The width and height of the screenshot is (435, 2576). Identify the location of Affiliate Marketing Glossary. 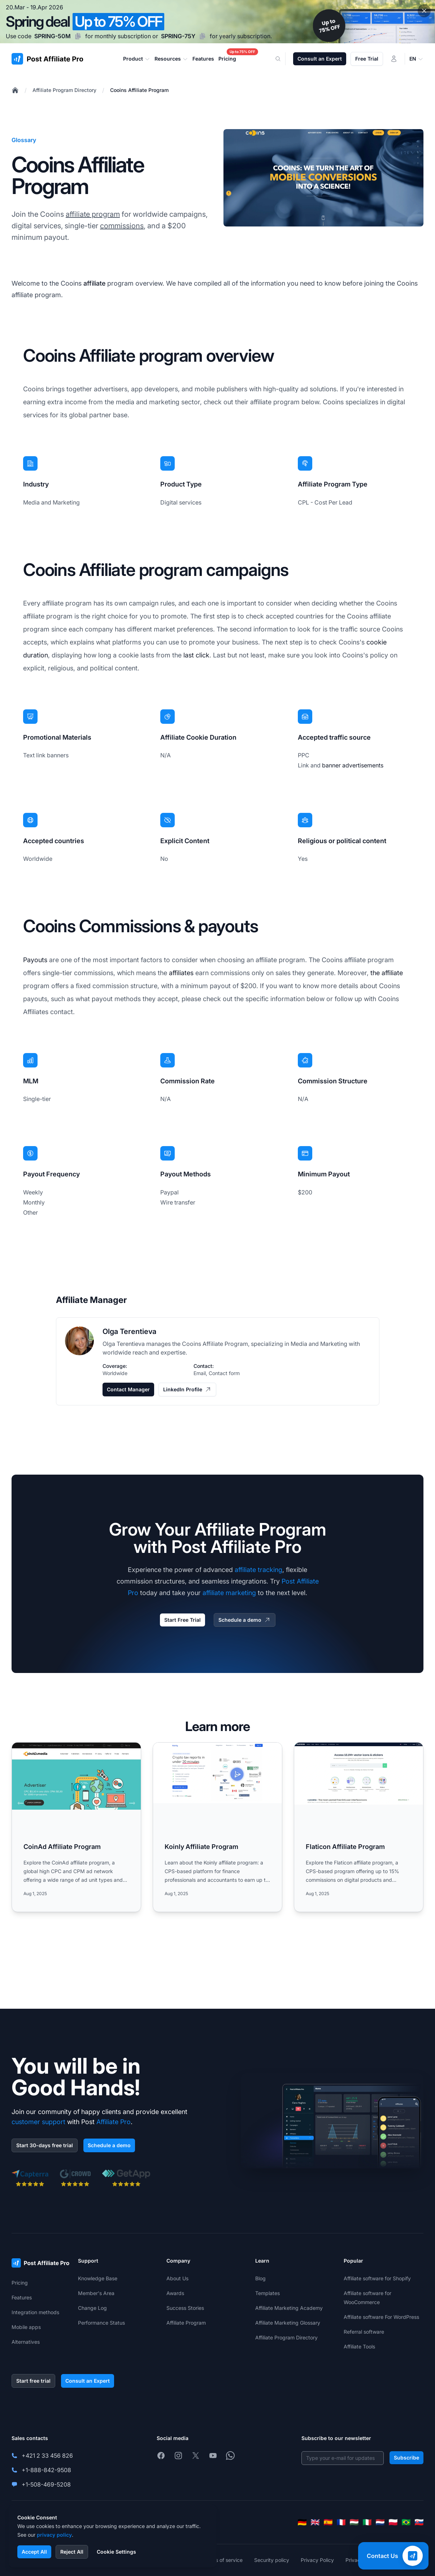
(287, 2323).